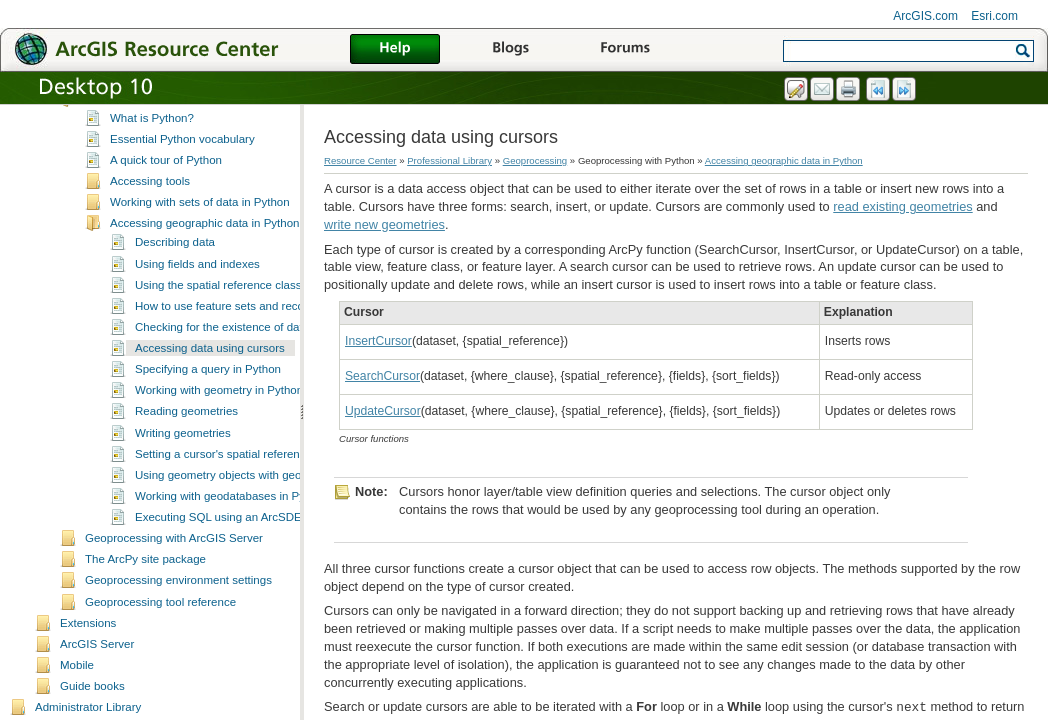  I want to click on Working with geometry in Python, so click(219, 421).